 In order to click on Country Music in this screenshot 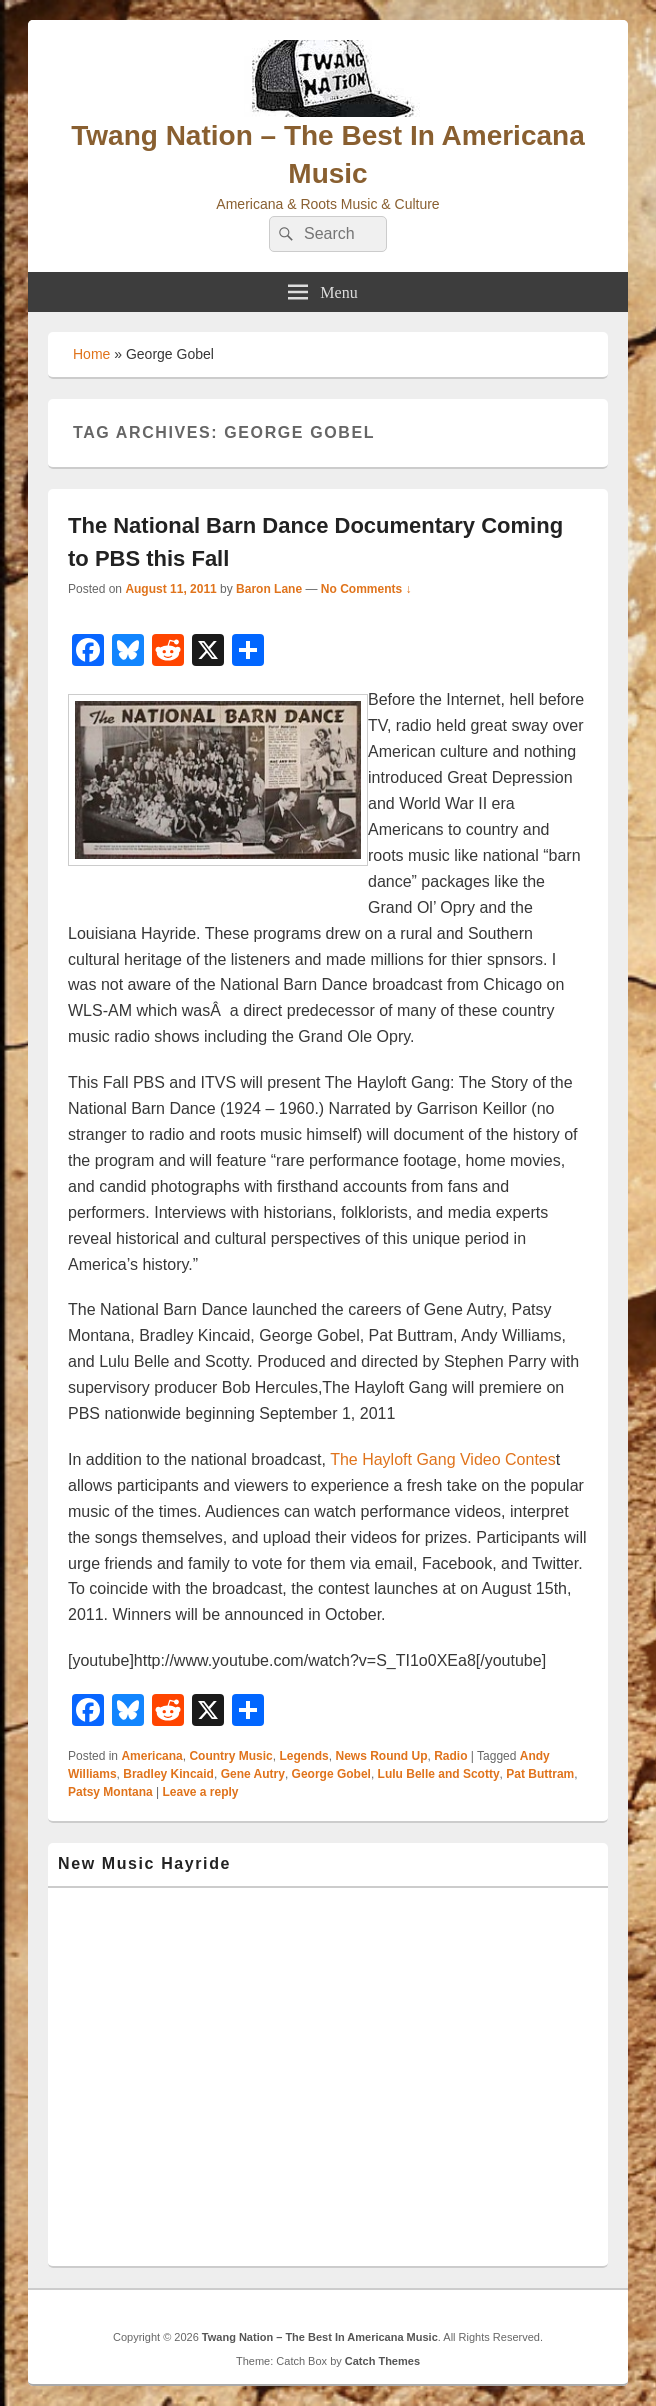, I will do `click(230, 1756)`.